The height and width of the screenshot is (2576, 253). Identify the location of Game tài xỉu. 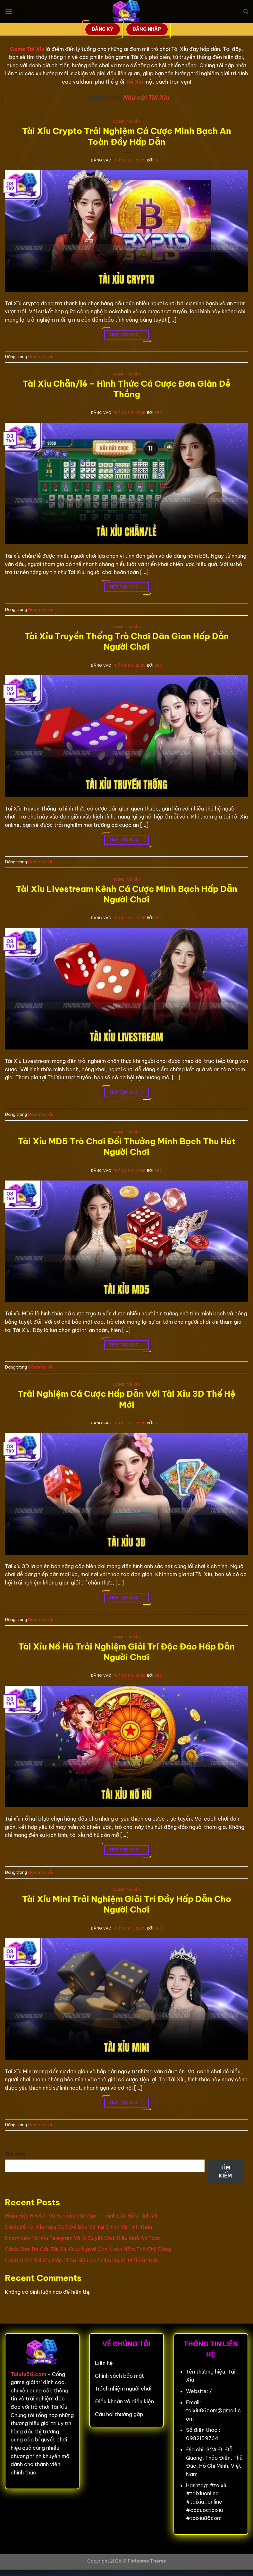
(126, 121).